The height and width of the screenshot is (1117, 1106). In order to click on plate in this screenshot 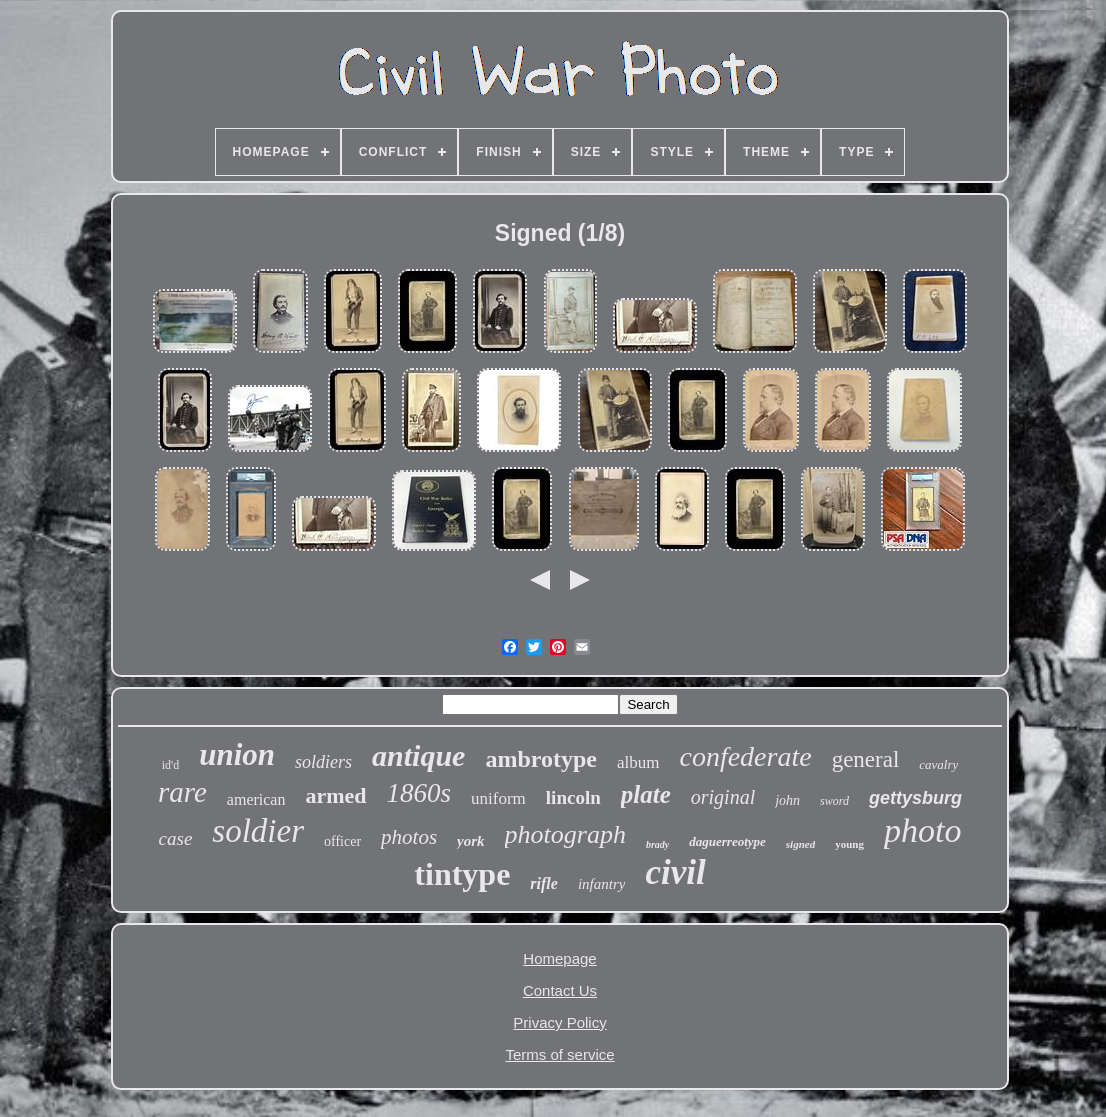, I will do `click(646, 794)`.